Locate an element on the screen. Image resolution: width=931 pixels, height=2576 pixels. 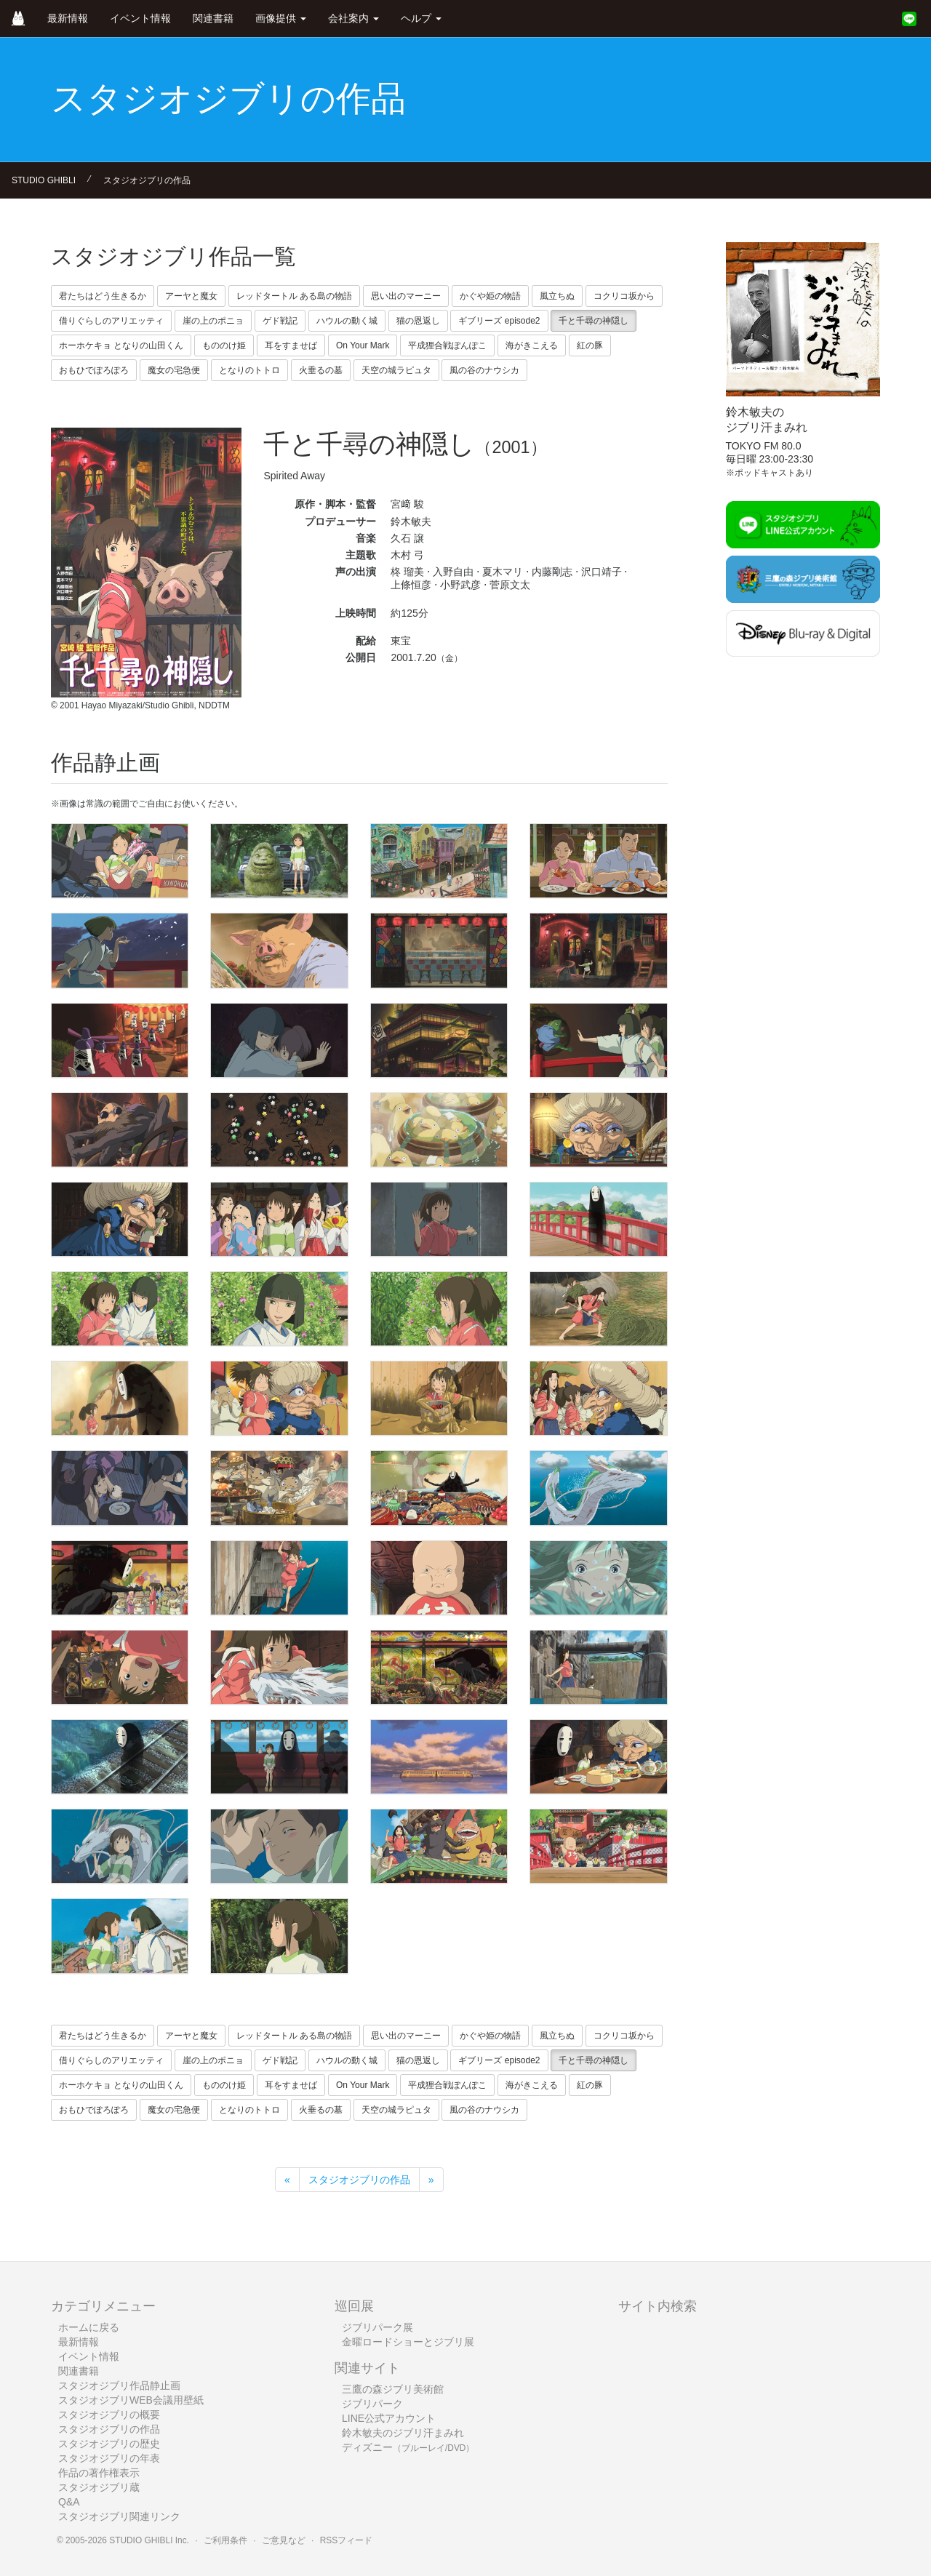
となりのトトロ [button] is located at coordinates (249, 370).